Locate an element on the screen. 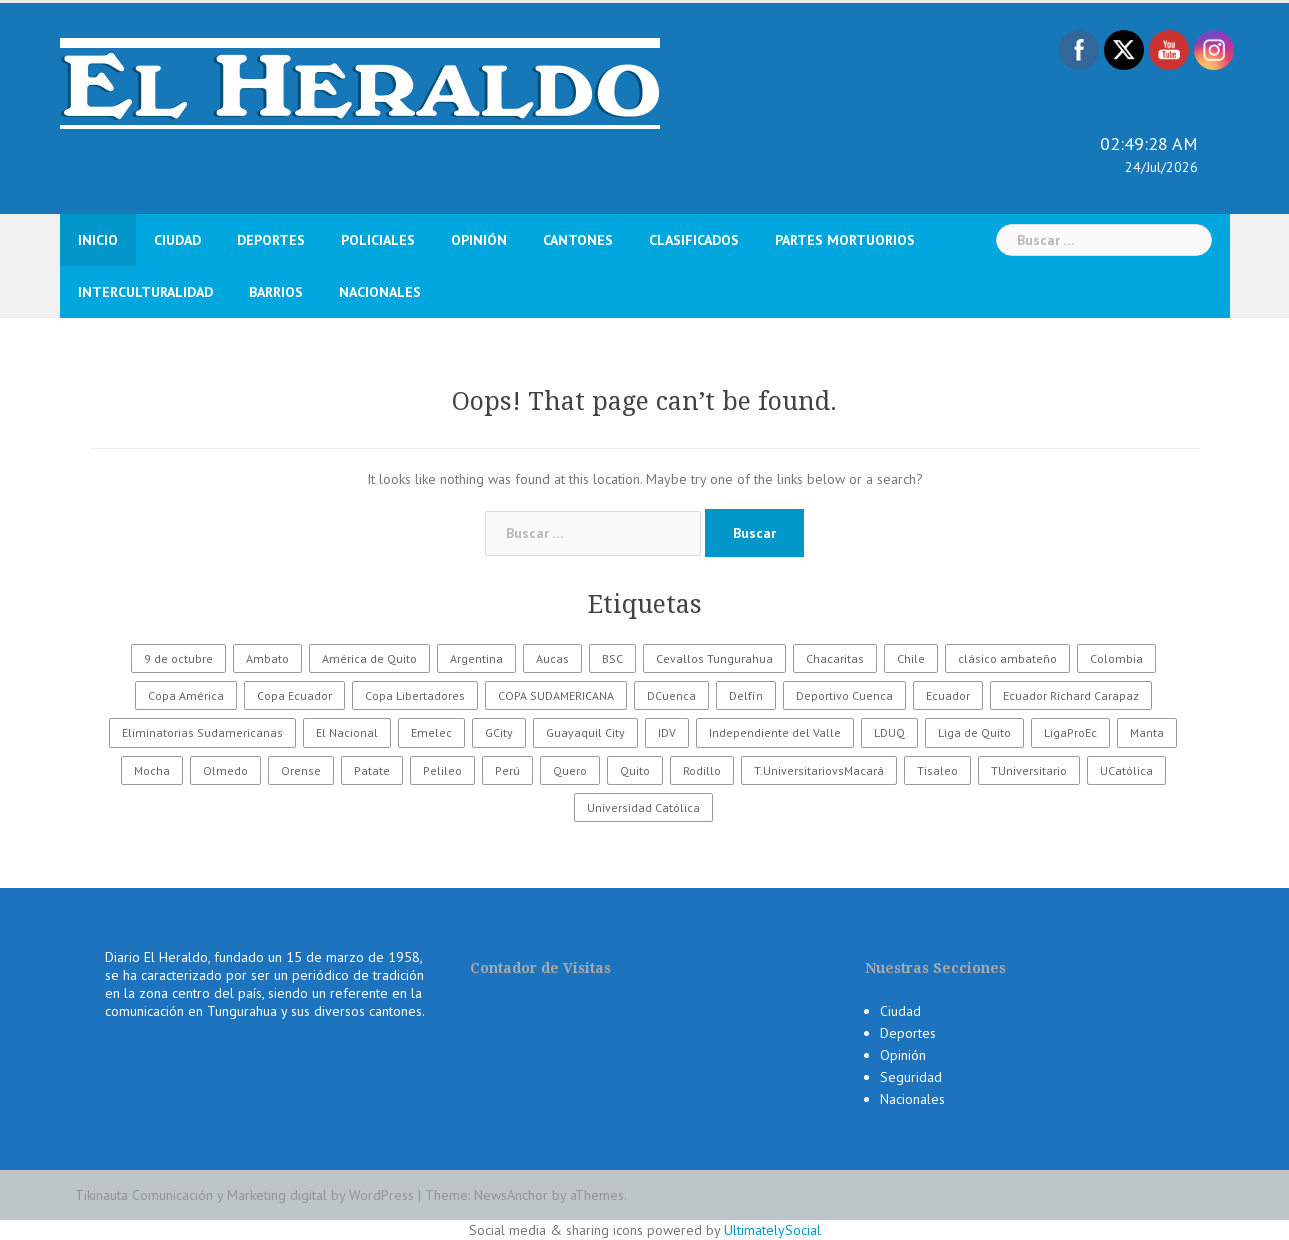  T.UniversitariovsMacará [T.UniversitariovsMacará (37 elementos)] is located at coordinates (819, 770).